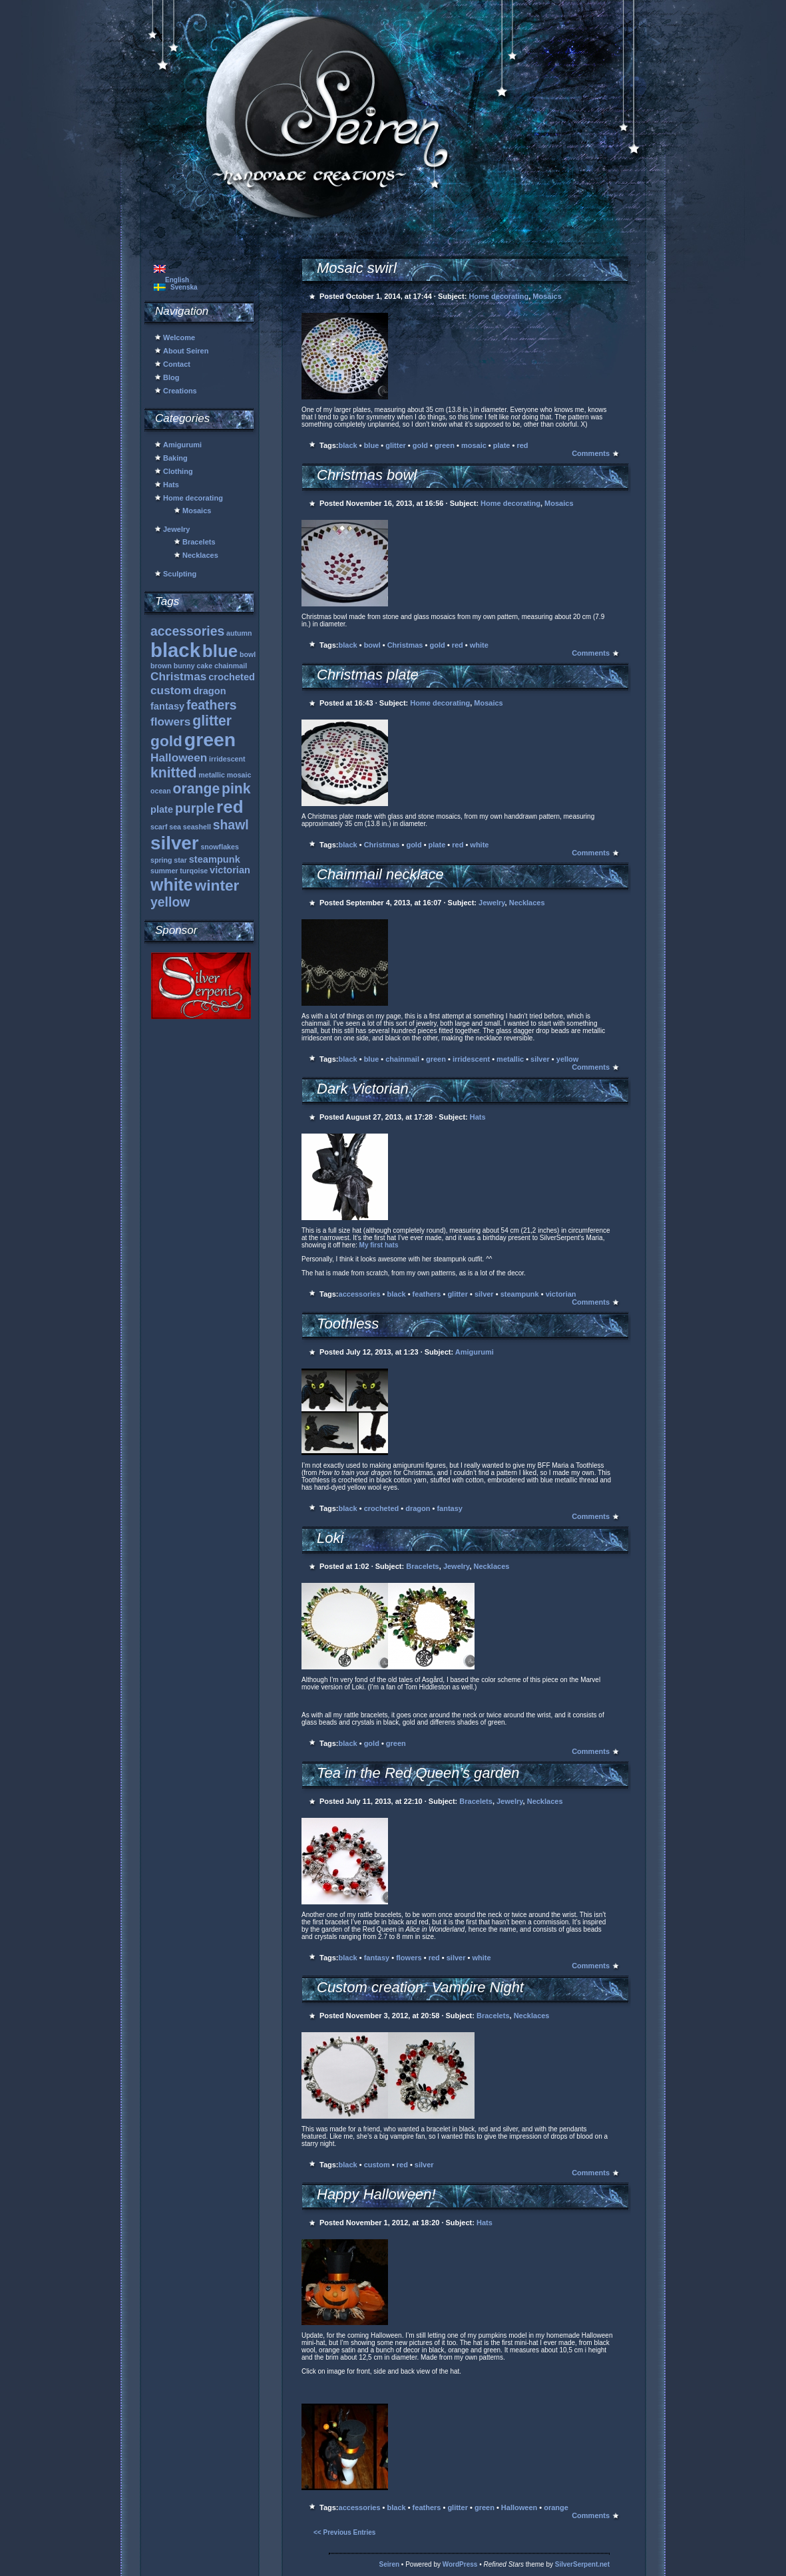  Describe the element at coordinates (180, 391) in the screenshot. I see `Creations` at that location.